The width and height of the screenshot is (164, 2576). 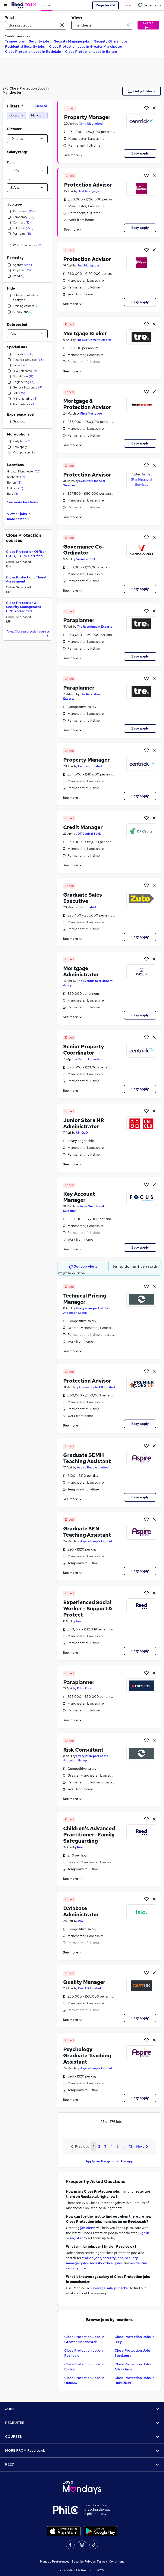 I want to click on [Select a salary to], so click(x=27, y=187).